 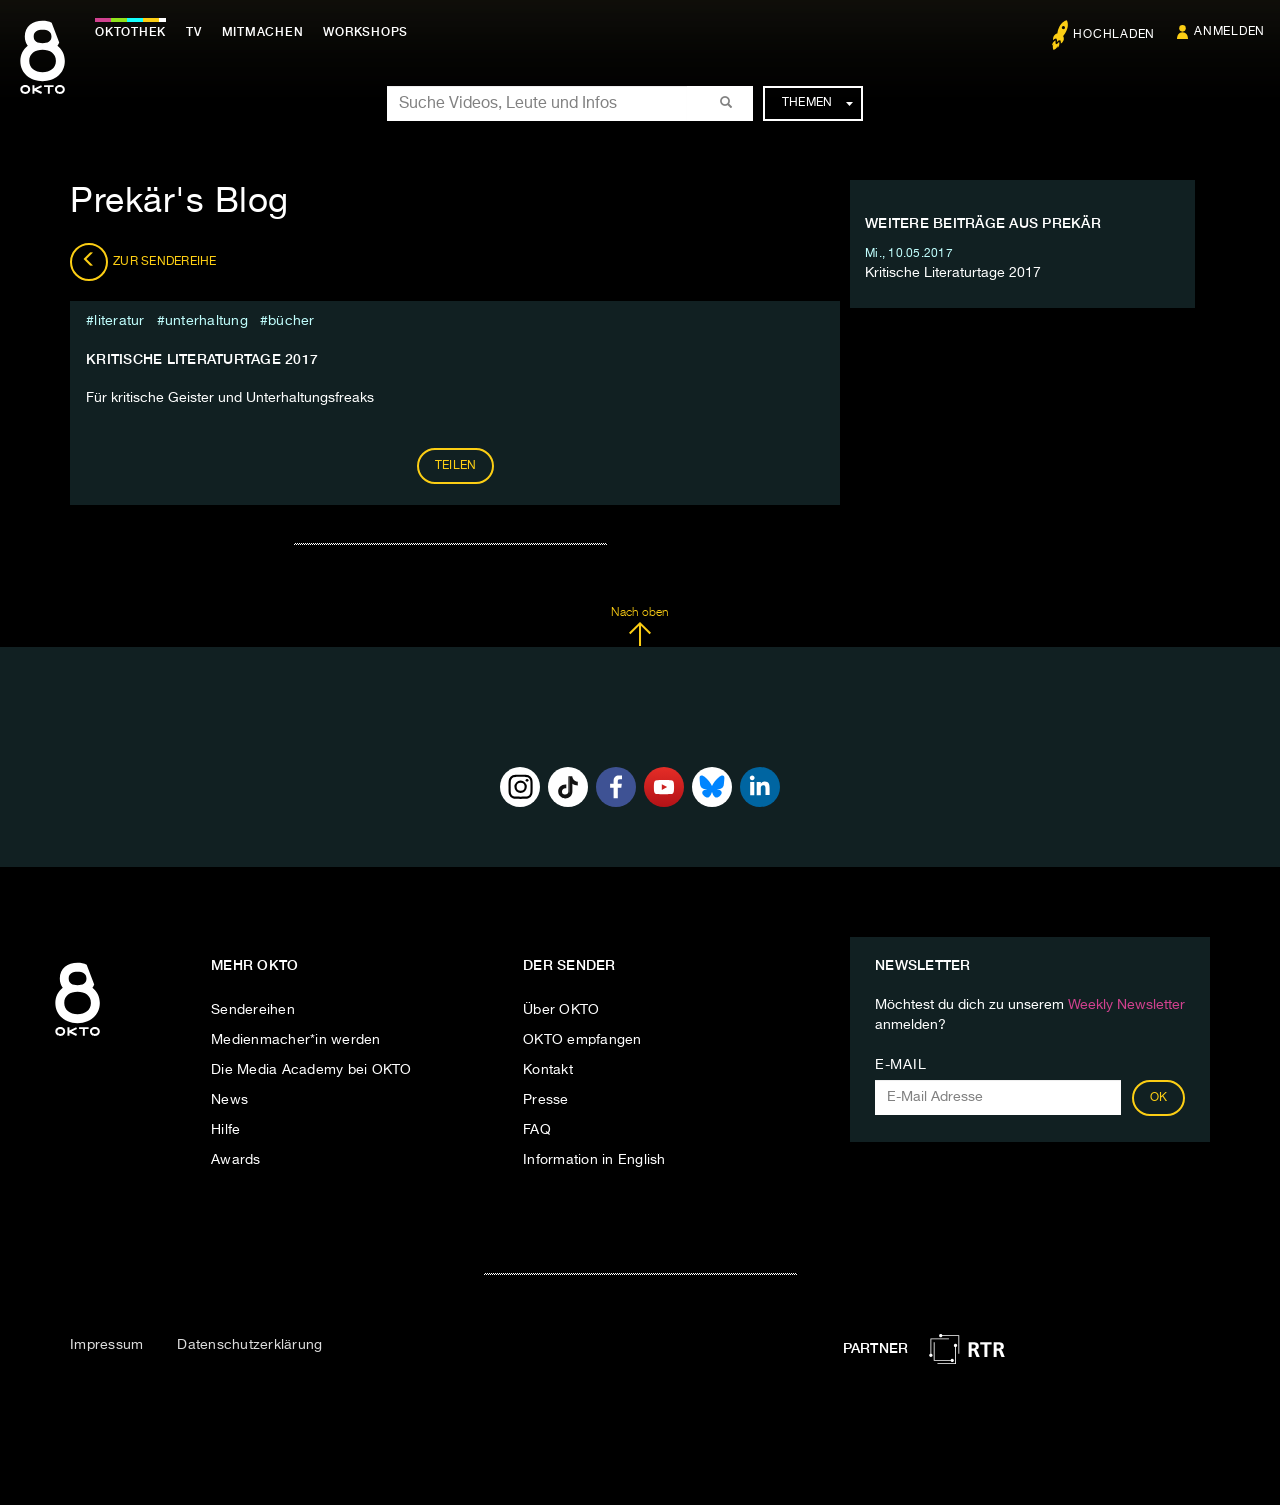 What do you see at coordinates (548, 1070) in the screenshot?
I see `Kontakt` at bounding box center [548, 1070].